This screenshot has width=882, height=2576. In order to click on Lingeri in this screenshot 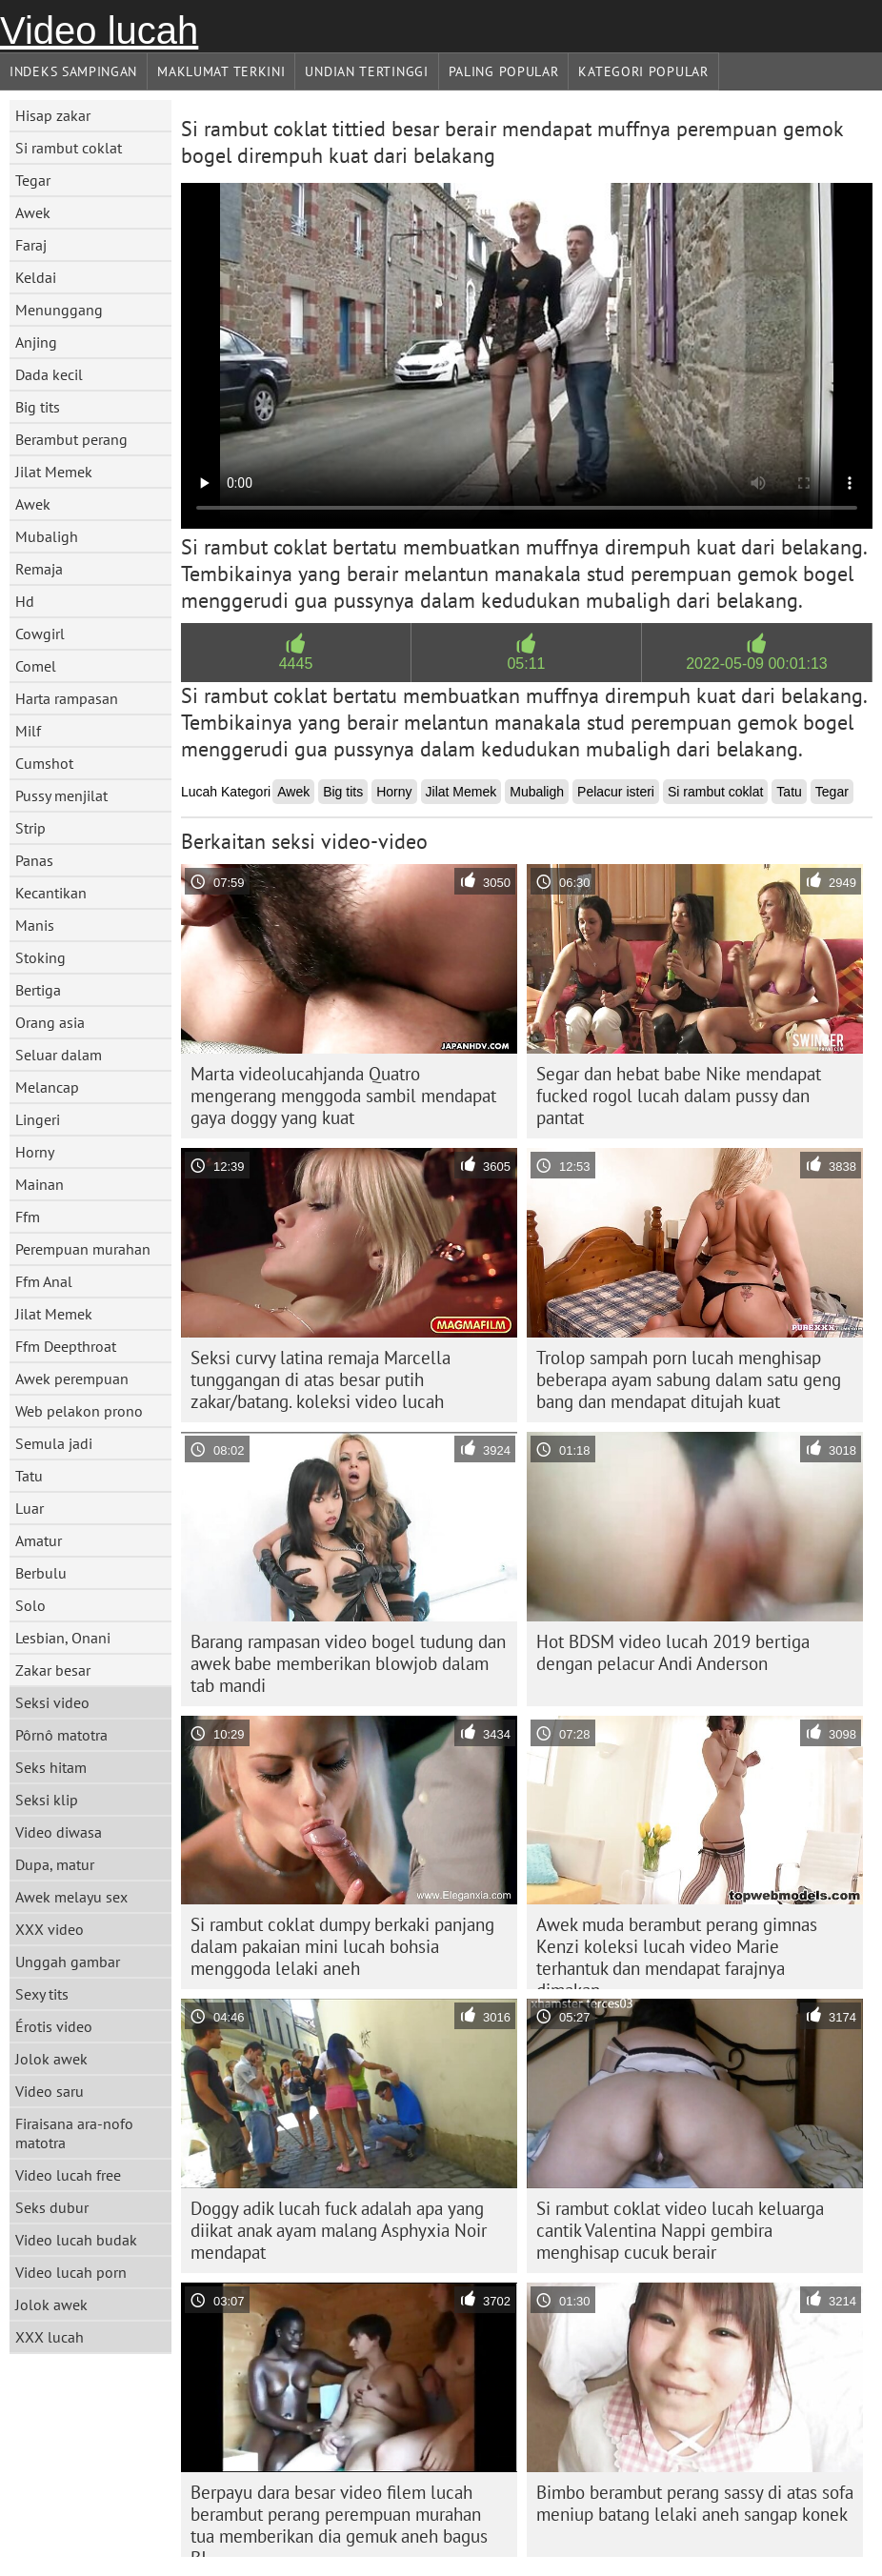, I will do `click(37, 1119)`.